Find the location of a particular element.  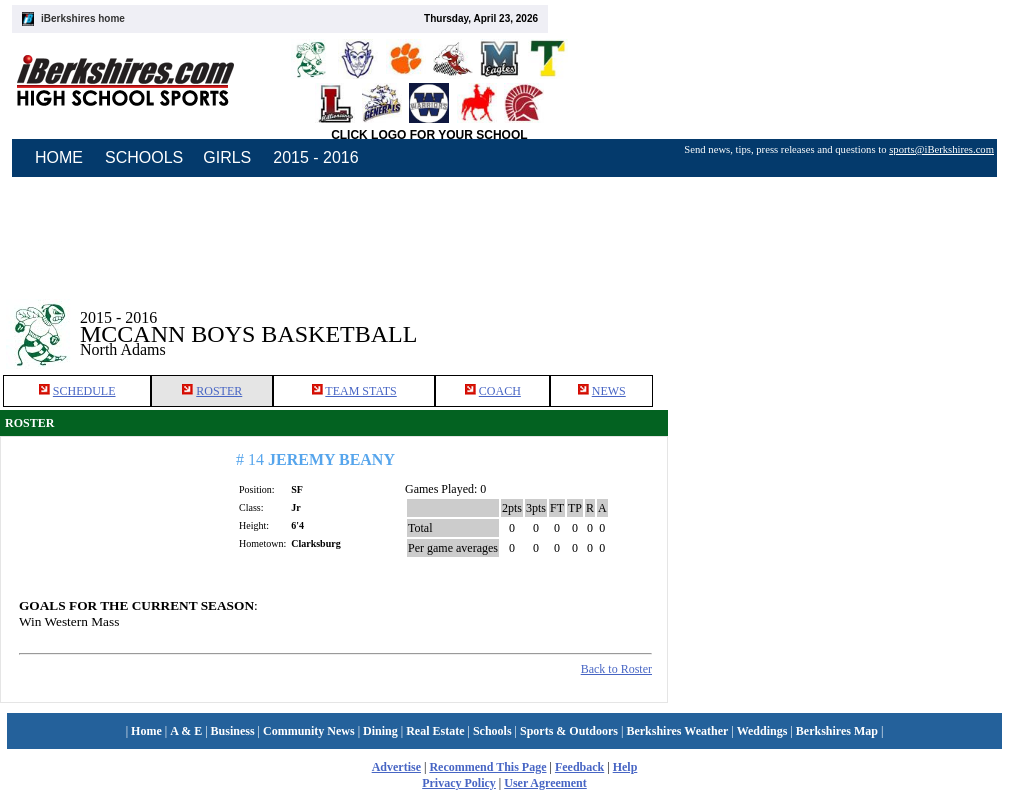

GIRLS is located at coordinates (227, 157).